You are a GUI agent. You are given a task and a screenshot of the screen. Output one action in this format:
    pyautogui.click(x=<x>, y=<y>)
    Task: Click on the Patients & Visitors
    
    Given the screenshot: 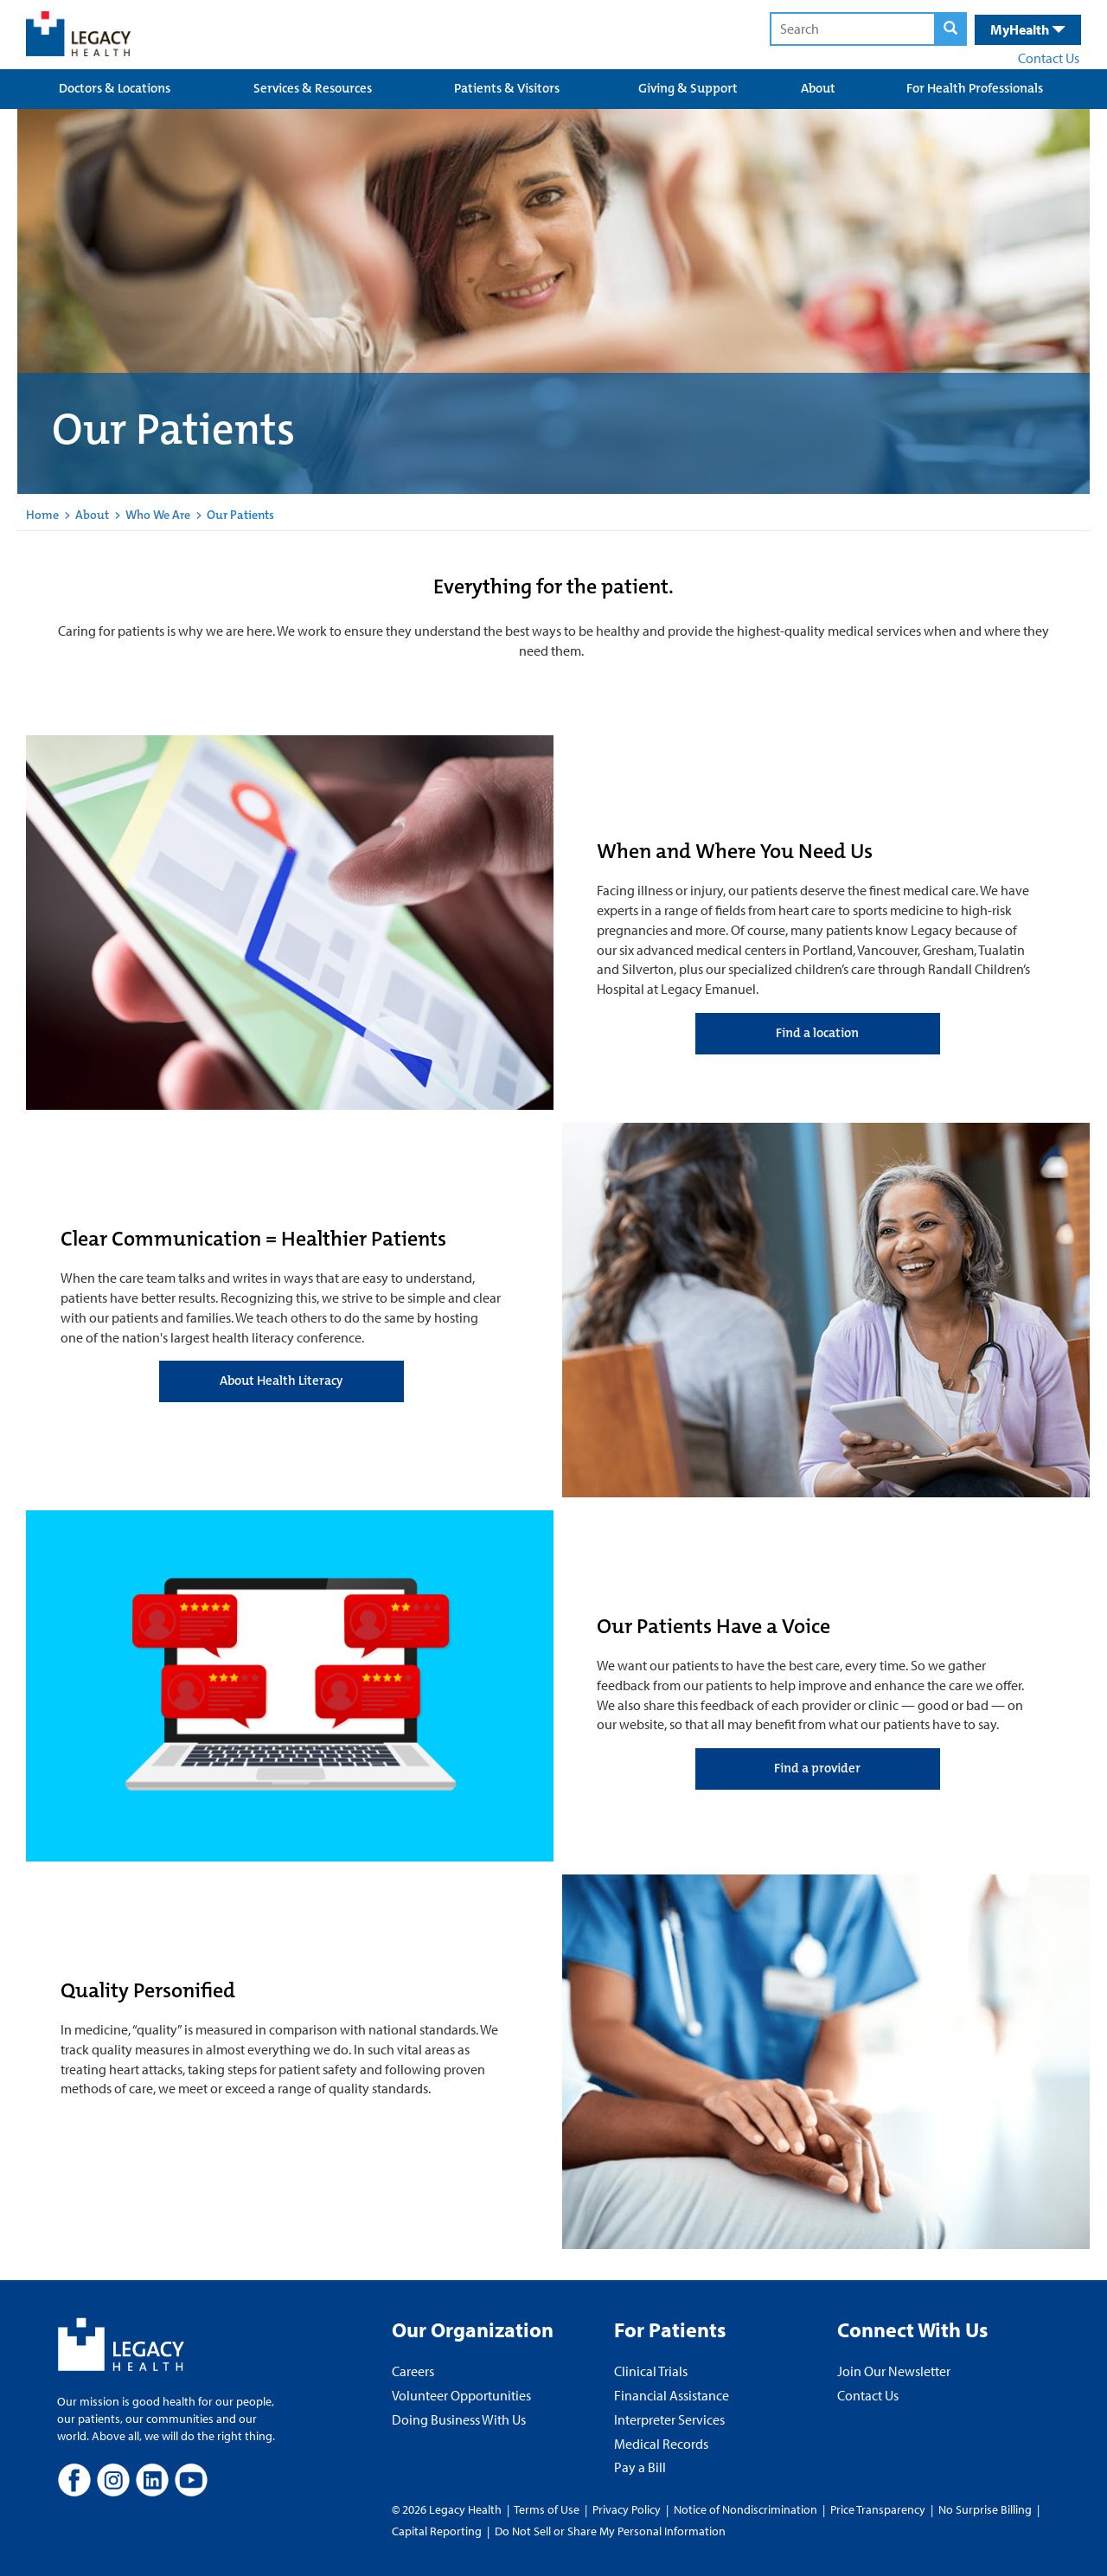 What is the action you would take?
    pyautogui.click(x=507, y=88)
    